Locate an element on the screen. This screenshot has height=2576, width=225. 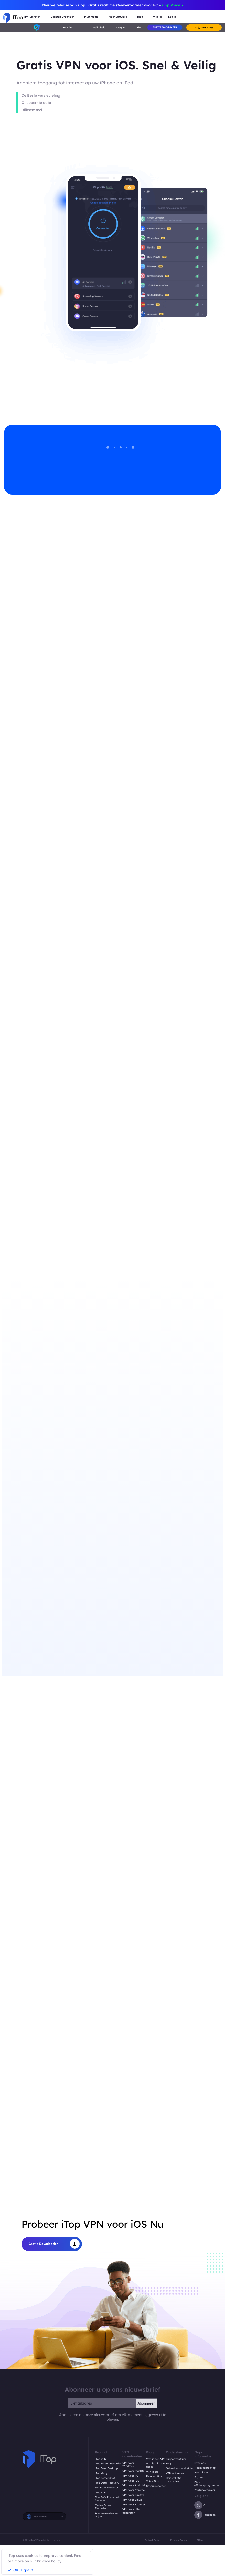
Neem contact op is located at coordinates (205, 2468).